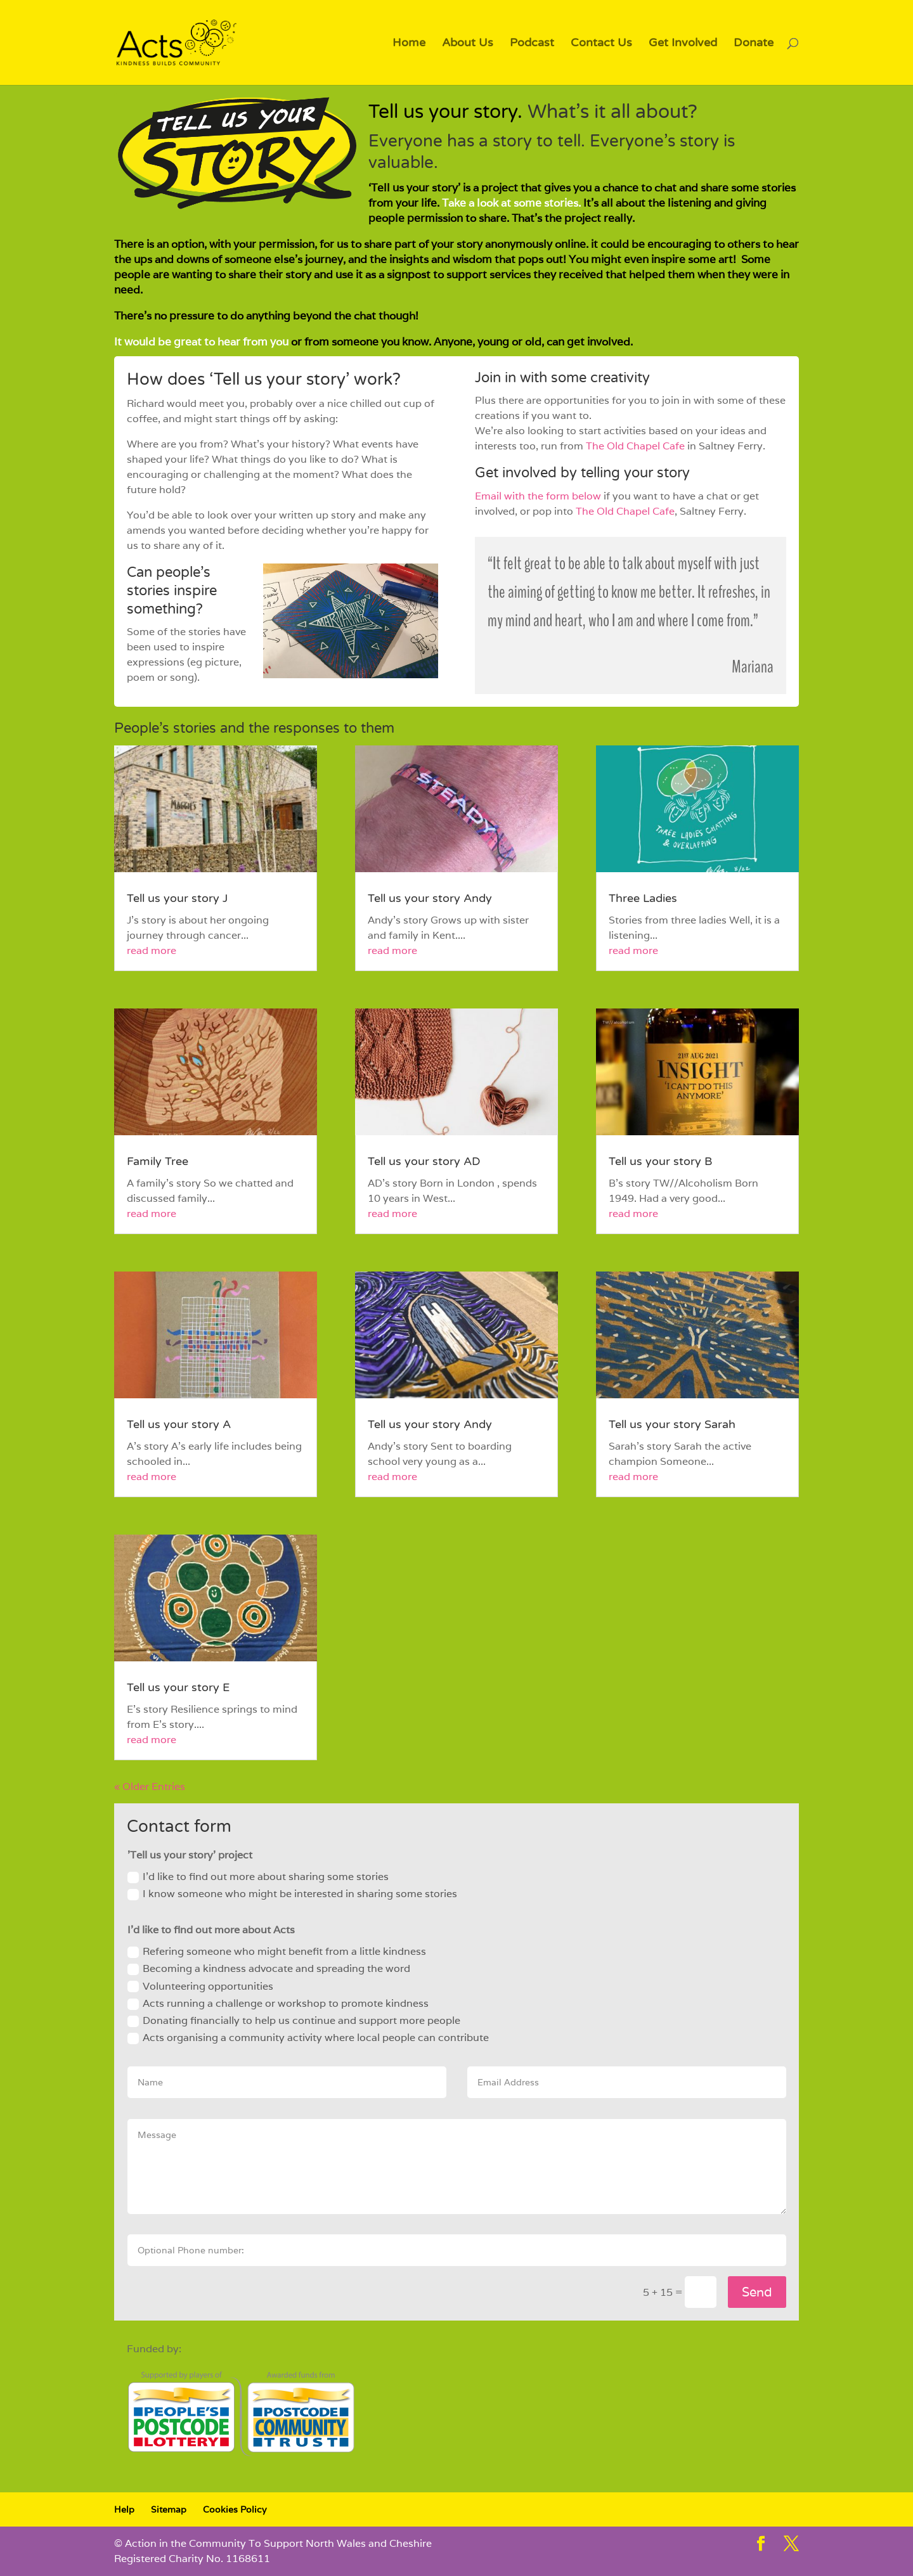  I want to click on Contact Us, so click(601, 43).